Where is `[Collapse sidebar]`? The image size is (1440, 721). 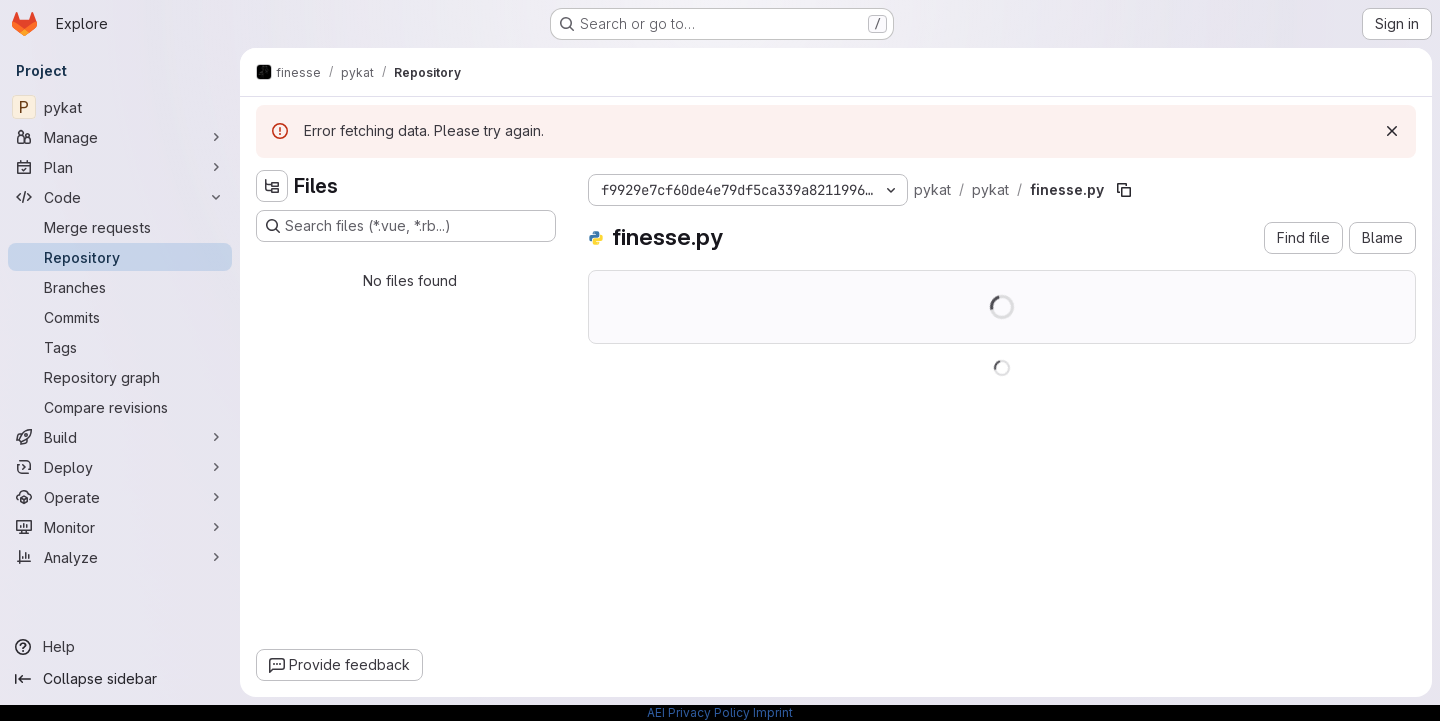
[Collapse sidebar] is located at coordinates (120, 679).